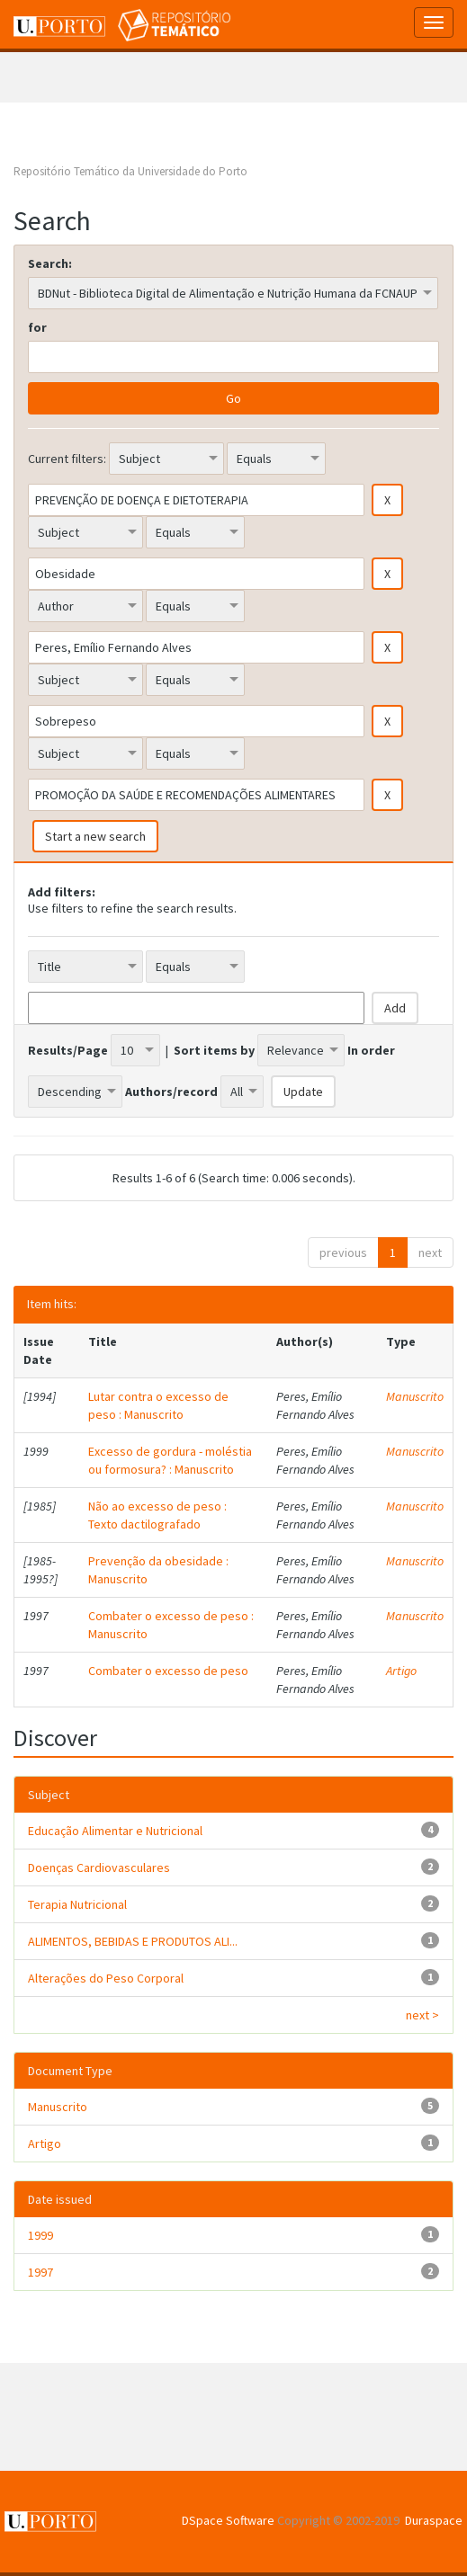 The height and width of the screenshot is (2576, 467). What do you see at coordinates (99, 1867) in the screenshot?
I see `Doenças Cardiovasculares` at bounding box center [99, 1867].